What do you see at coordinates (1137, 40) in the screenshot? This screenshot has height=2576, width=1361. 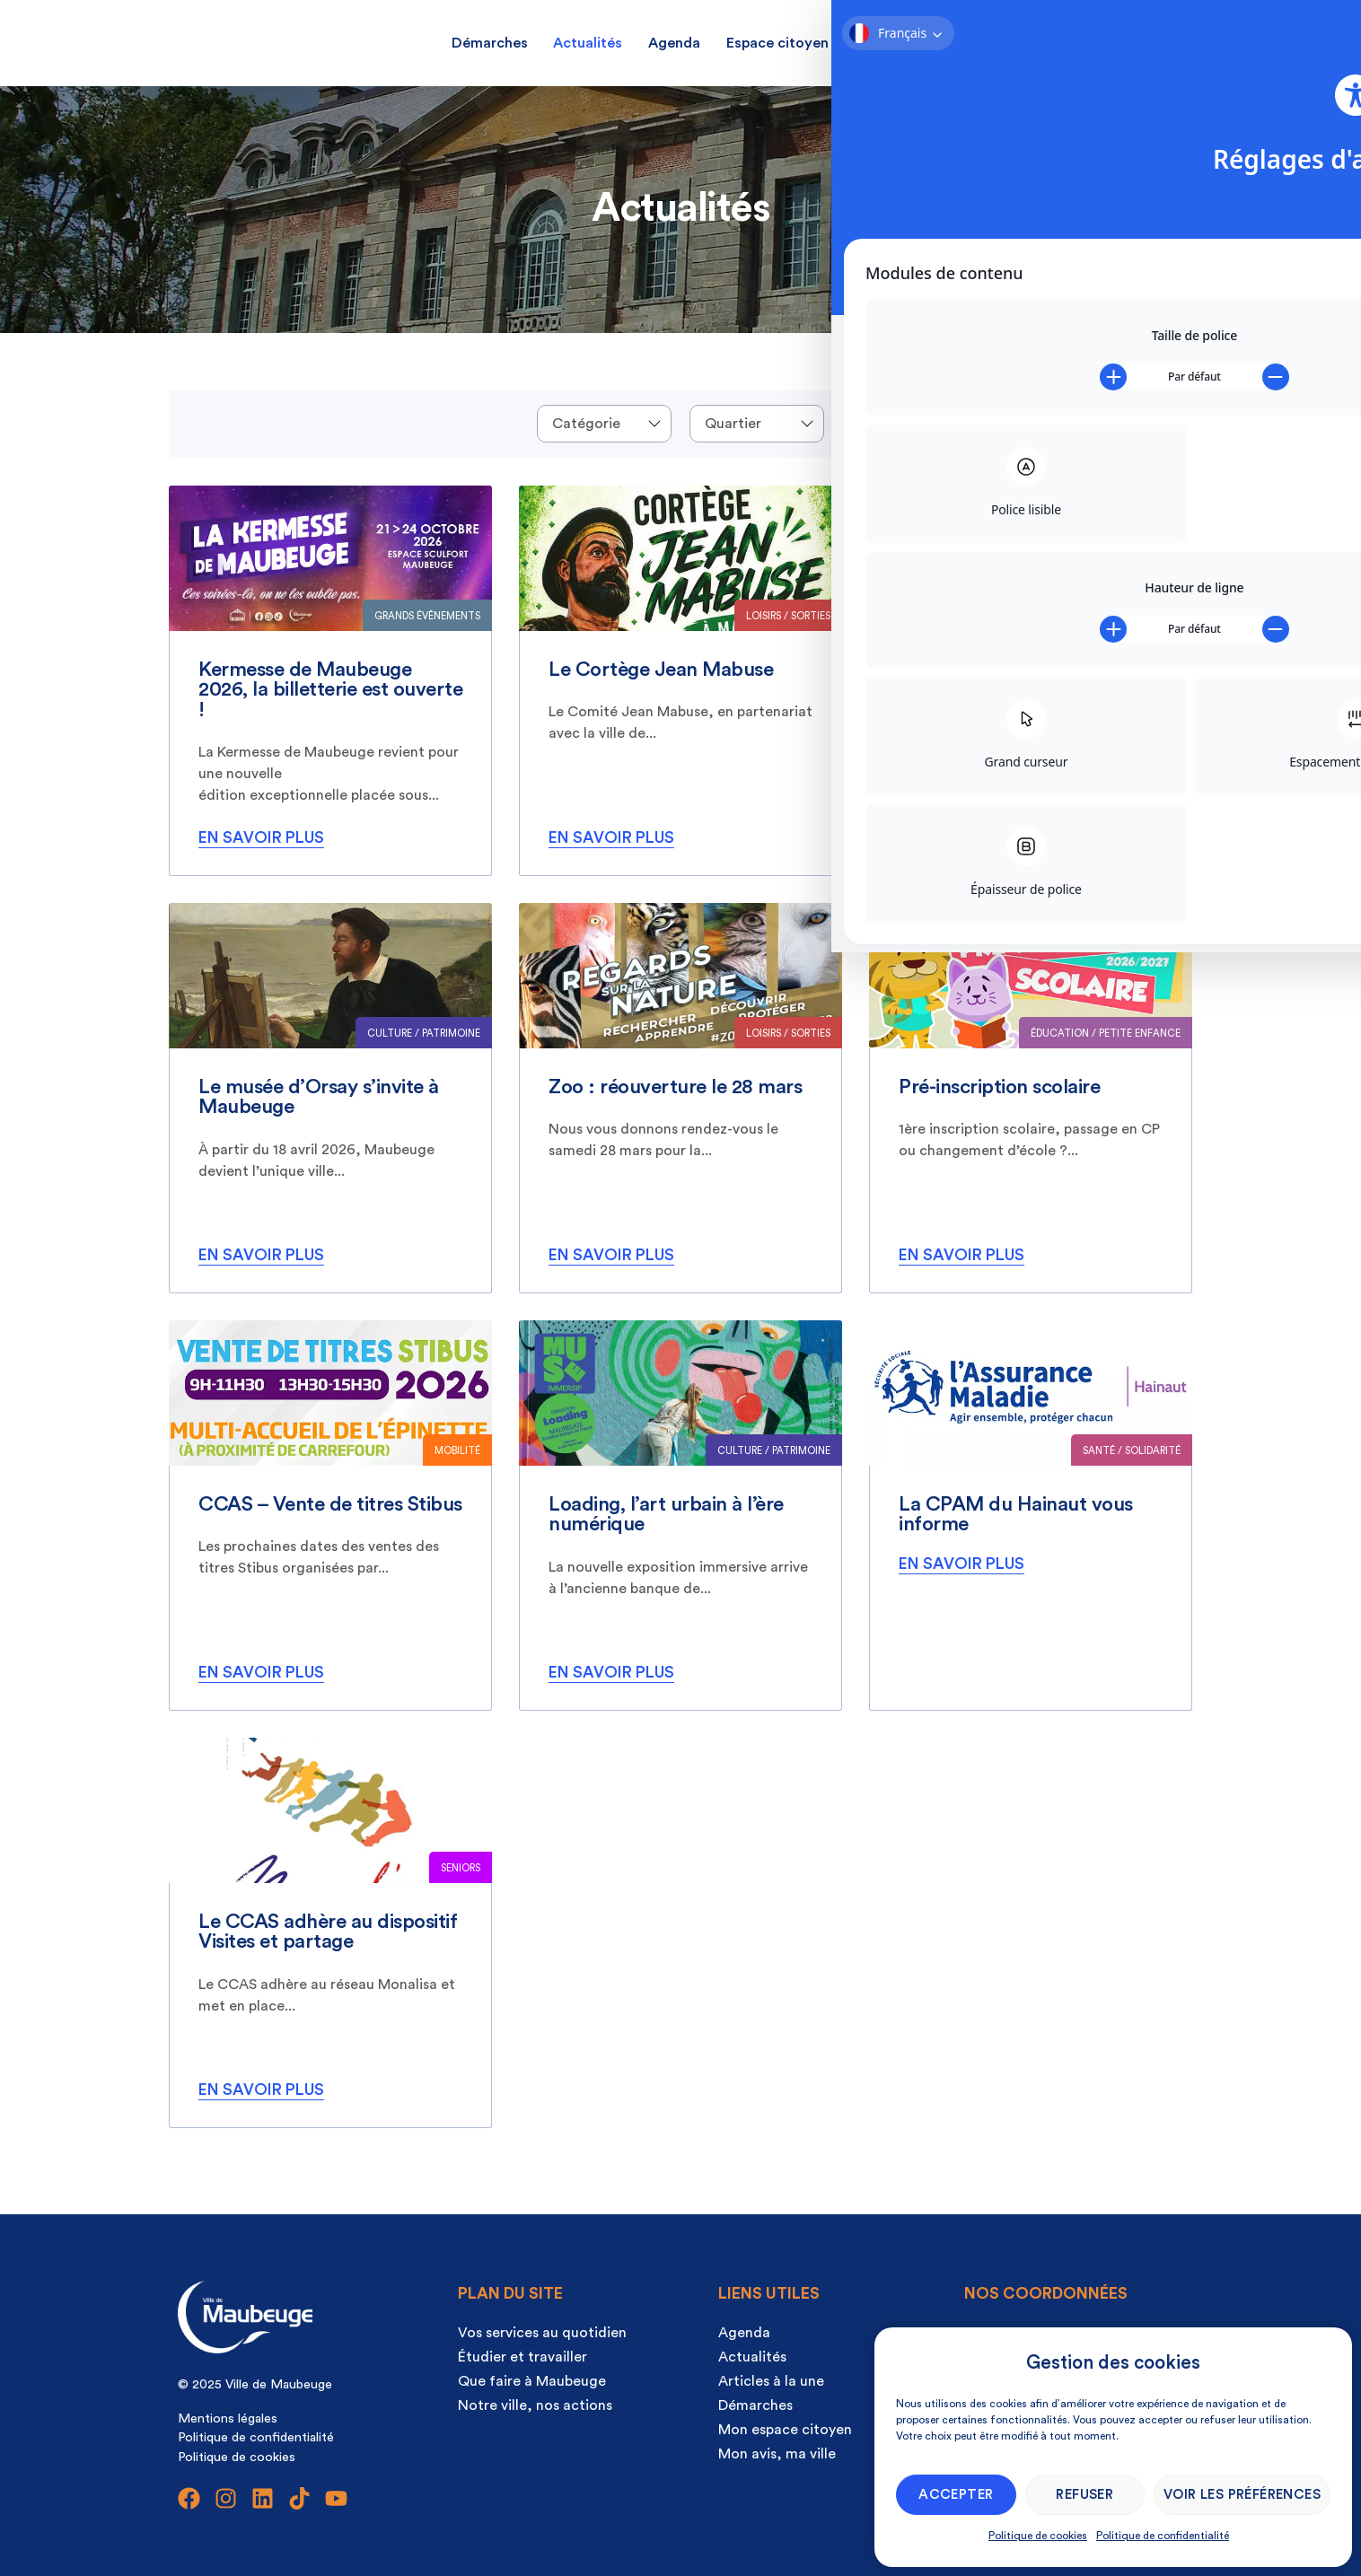 I see `[Ouvrir la recherche]` at bounding box center [1137, 40].